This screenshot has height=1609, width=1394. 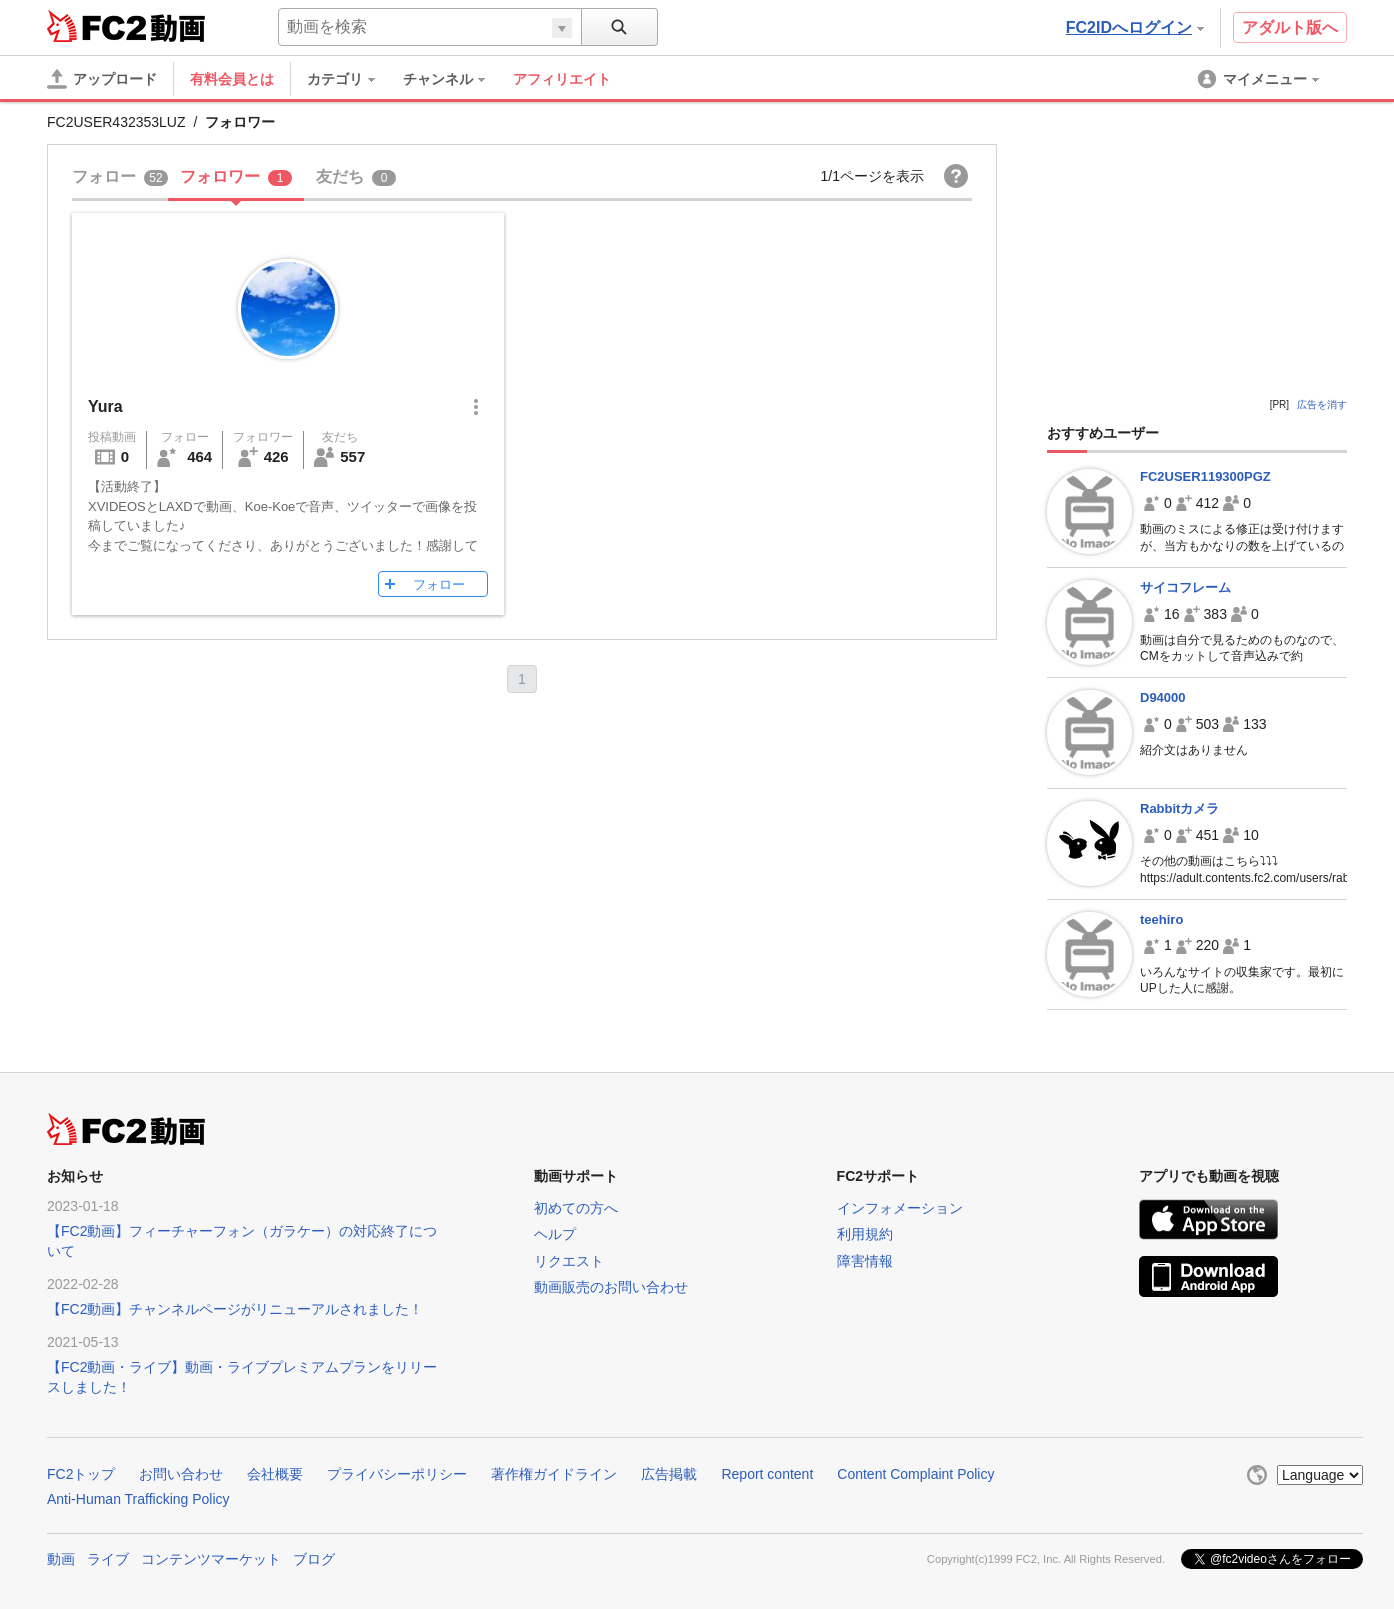 What do you see at coordinates (1290, 27) in the screenshot?
I see `アダルト版へ` at bounding box center [1290, 27].